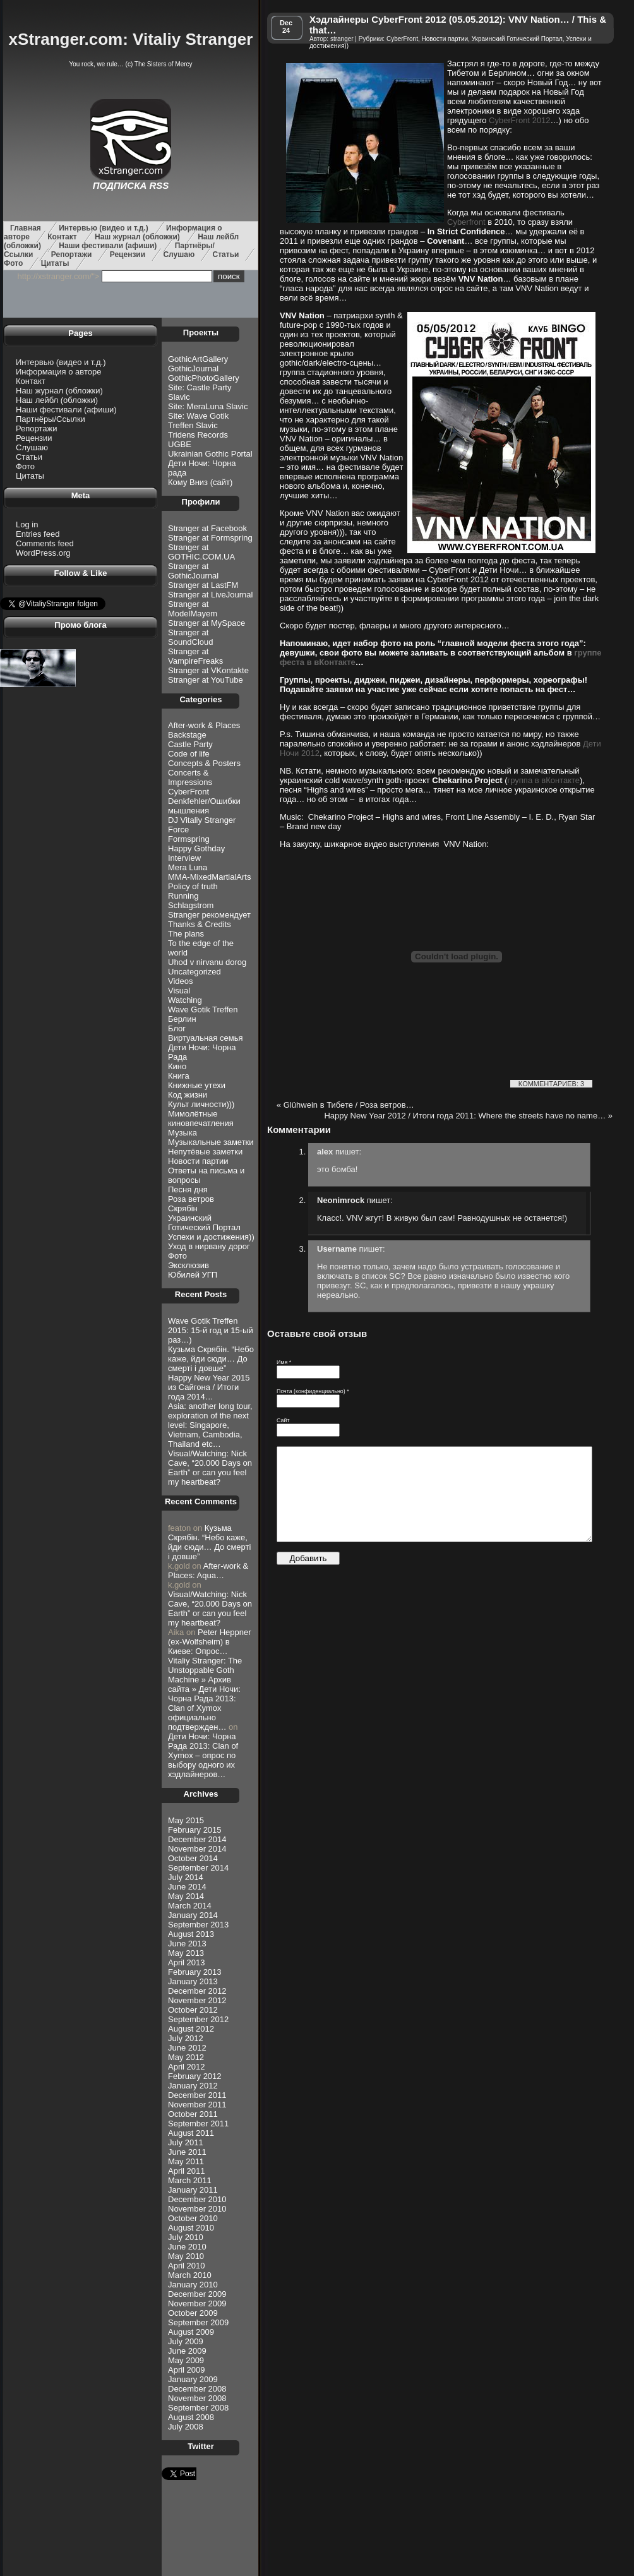 This screenshot has height=2576, width=634. What do you see at coordinates (193, 2010) in the screenshot?
I see `October 2012` at bounding box center [193, 2010].